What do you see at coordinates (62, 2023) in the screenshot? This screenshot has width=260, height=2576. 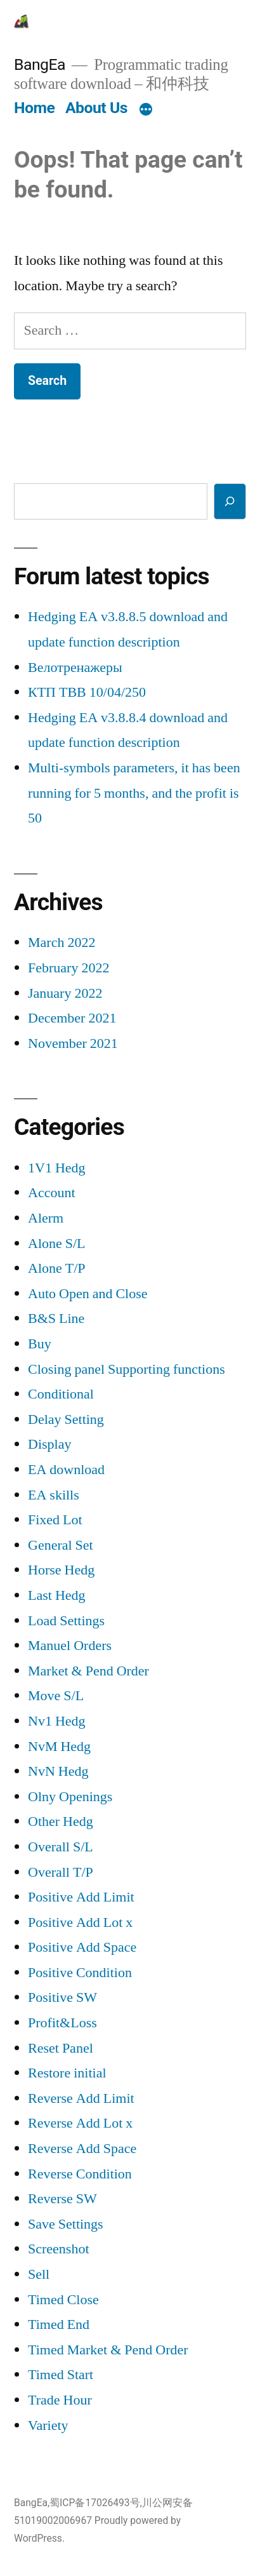 I see `Profit&Loss` at bounding box center [62, 2023].